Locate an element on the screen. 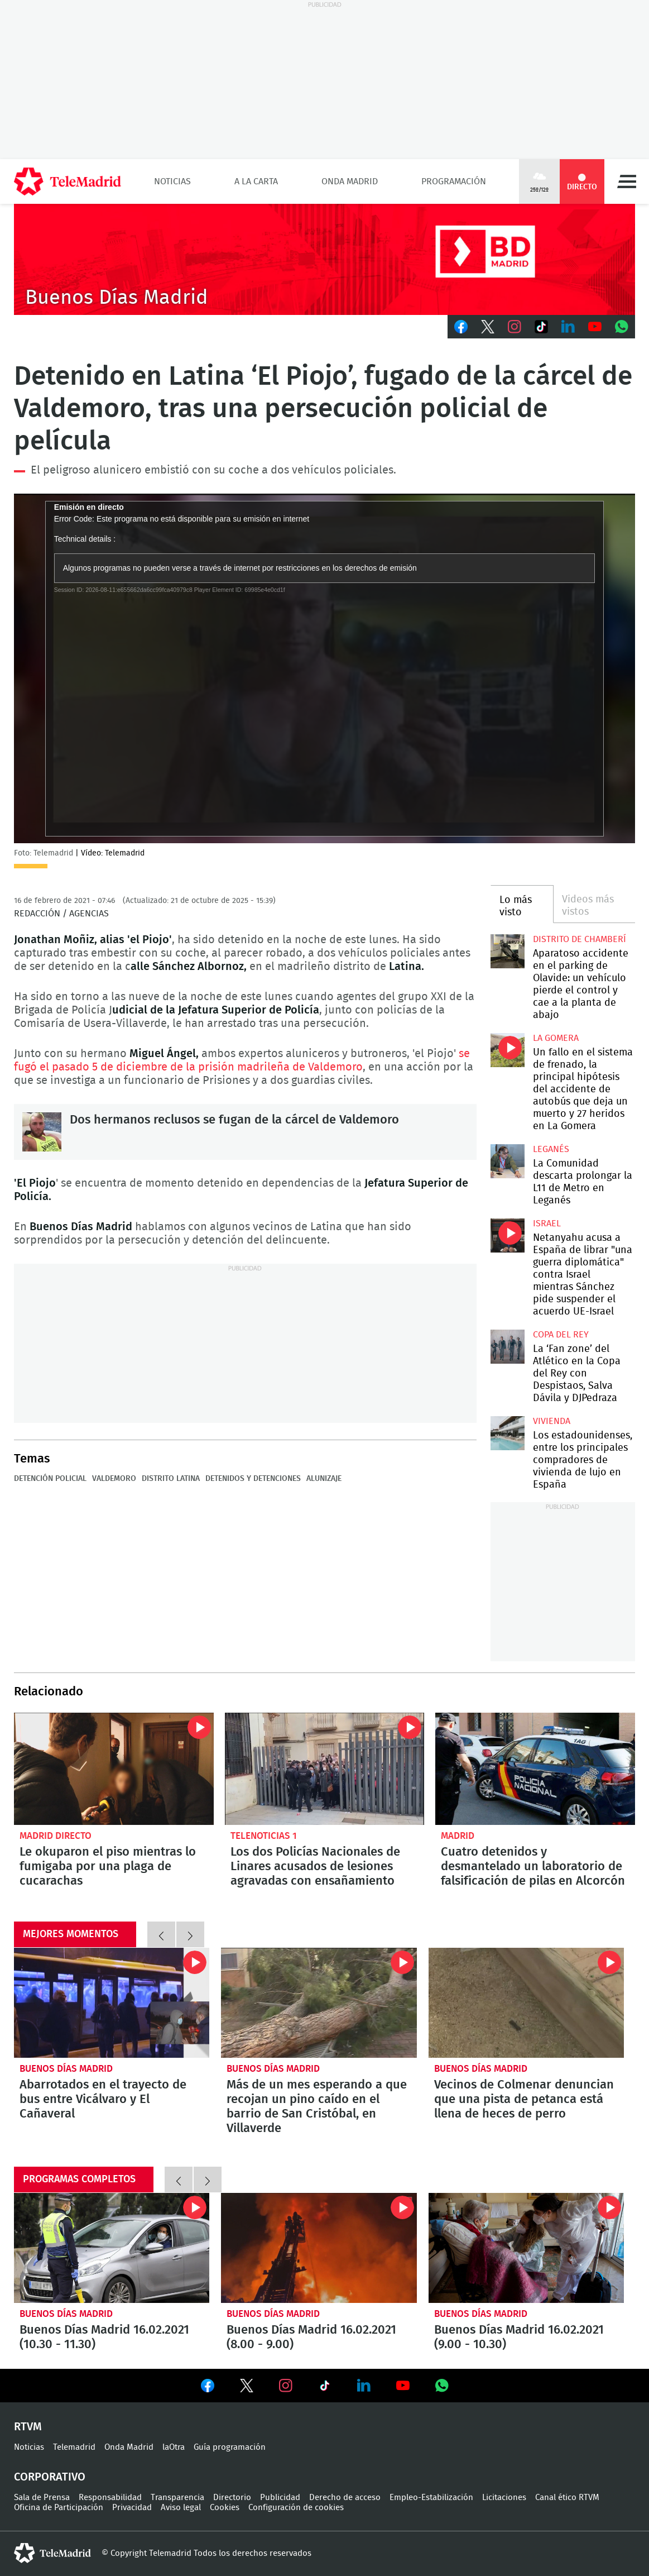 This screenshot has height=2576, width=649. Distrito Latina is located at coordinates (171, 1479).